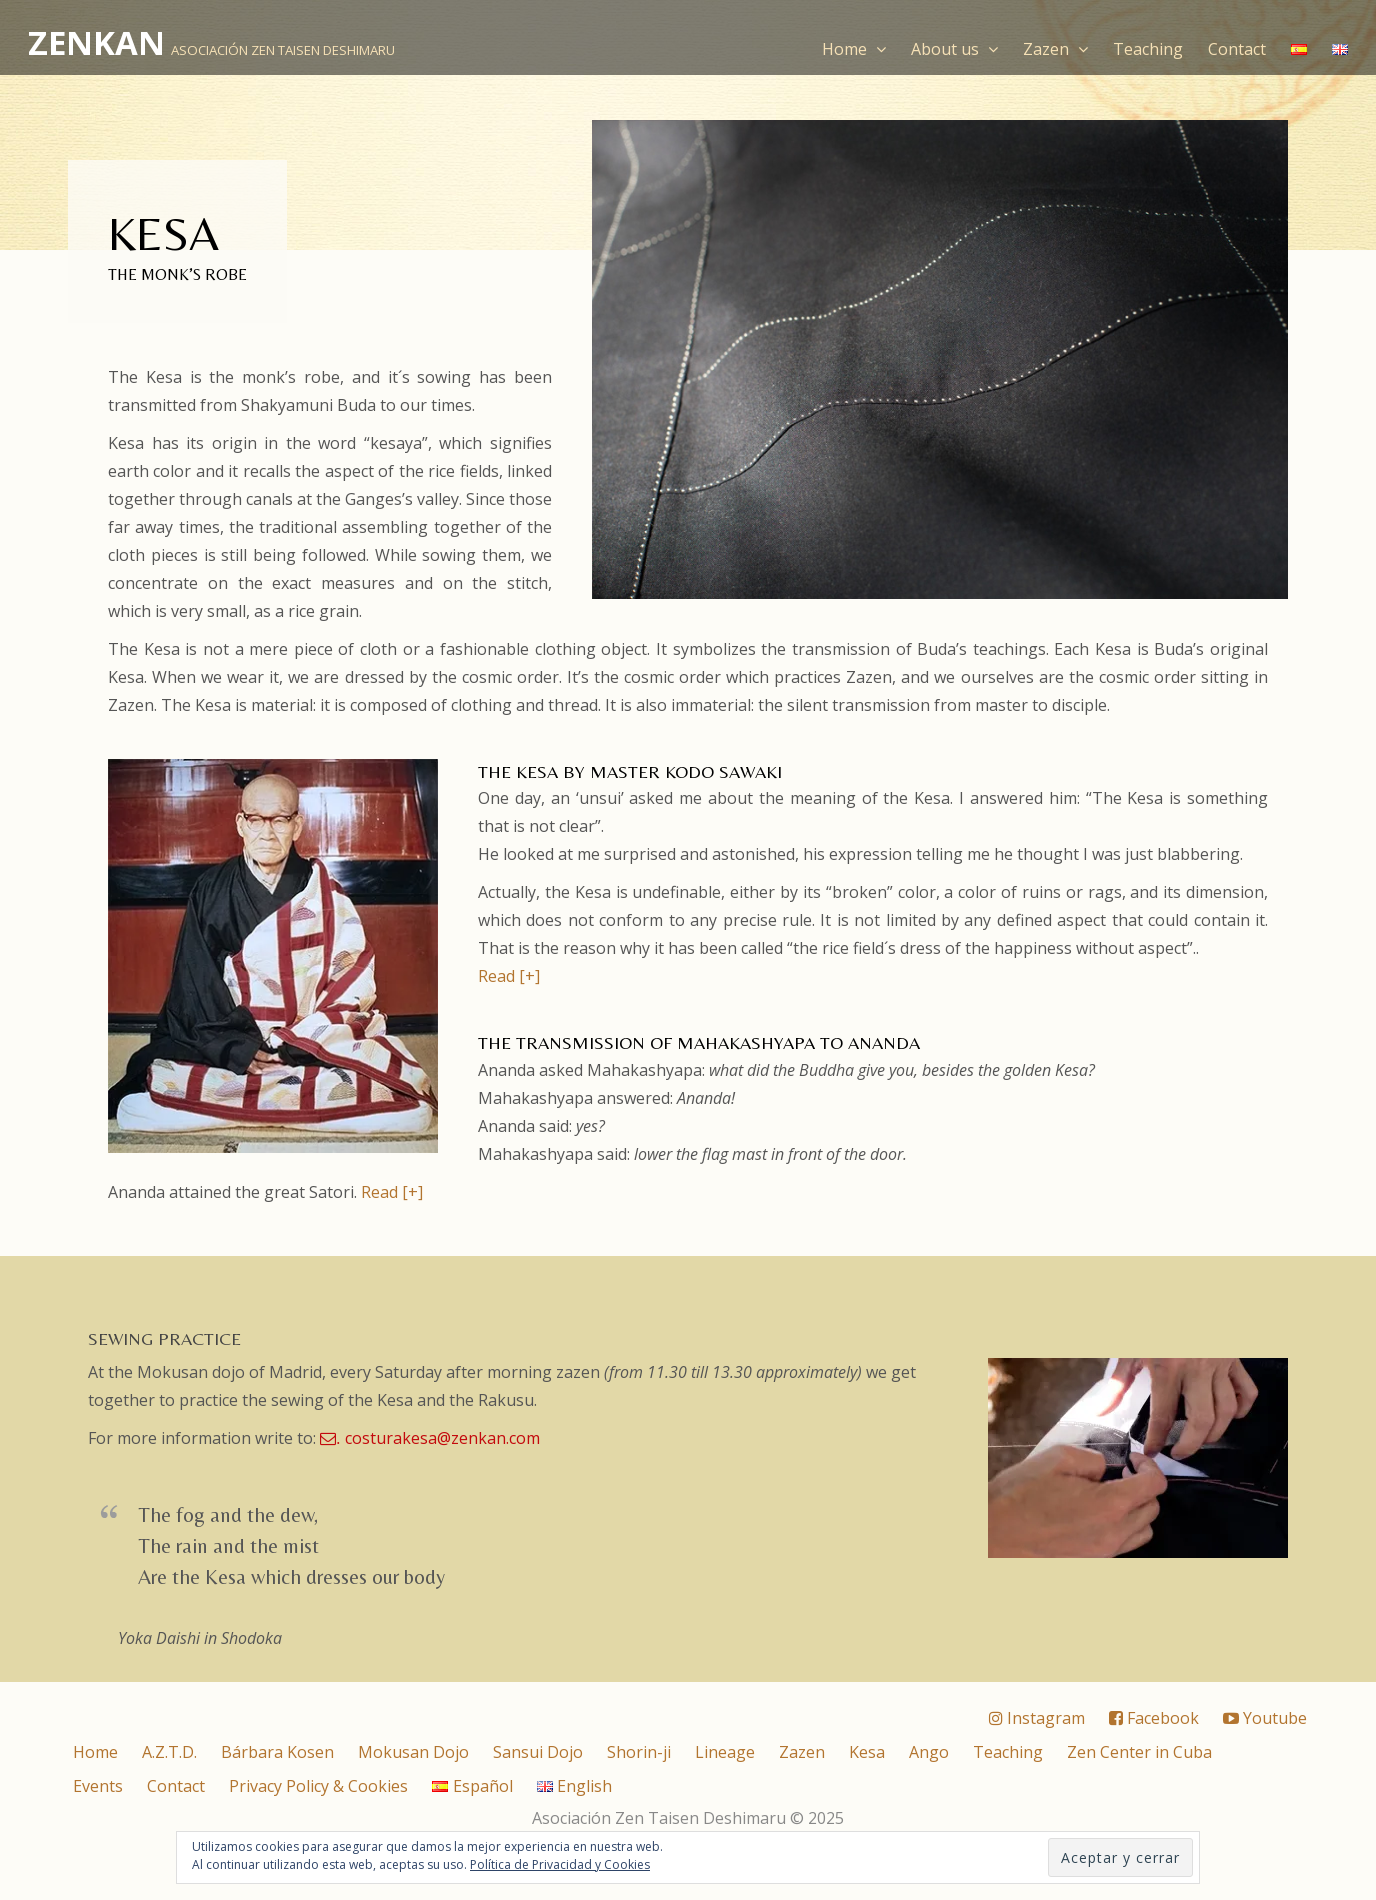 The height and width of the screenshot is (1900, 1376). What do you see at coordinates (169, 1752) in the screenshot?
I see `A.Z.T.D.` at bounding box center [169, 1752].